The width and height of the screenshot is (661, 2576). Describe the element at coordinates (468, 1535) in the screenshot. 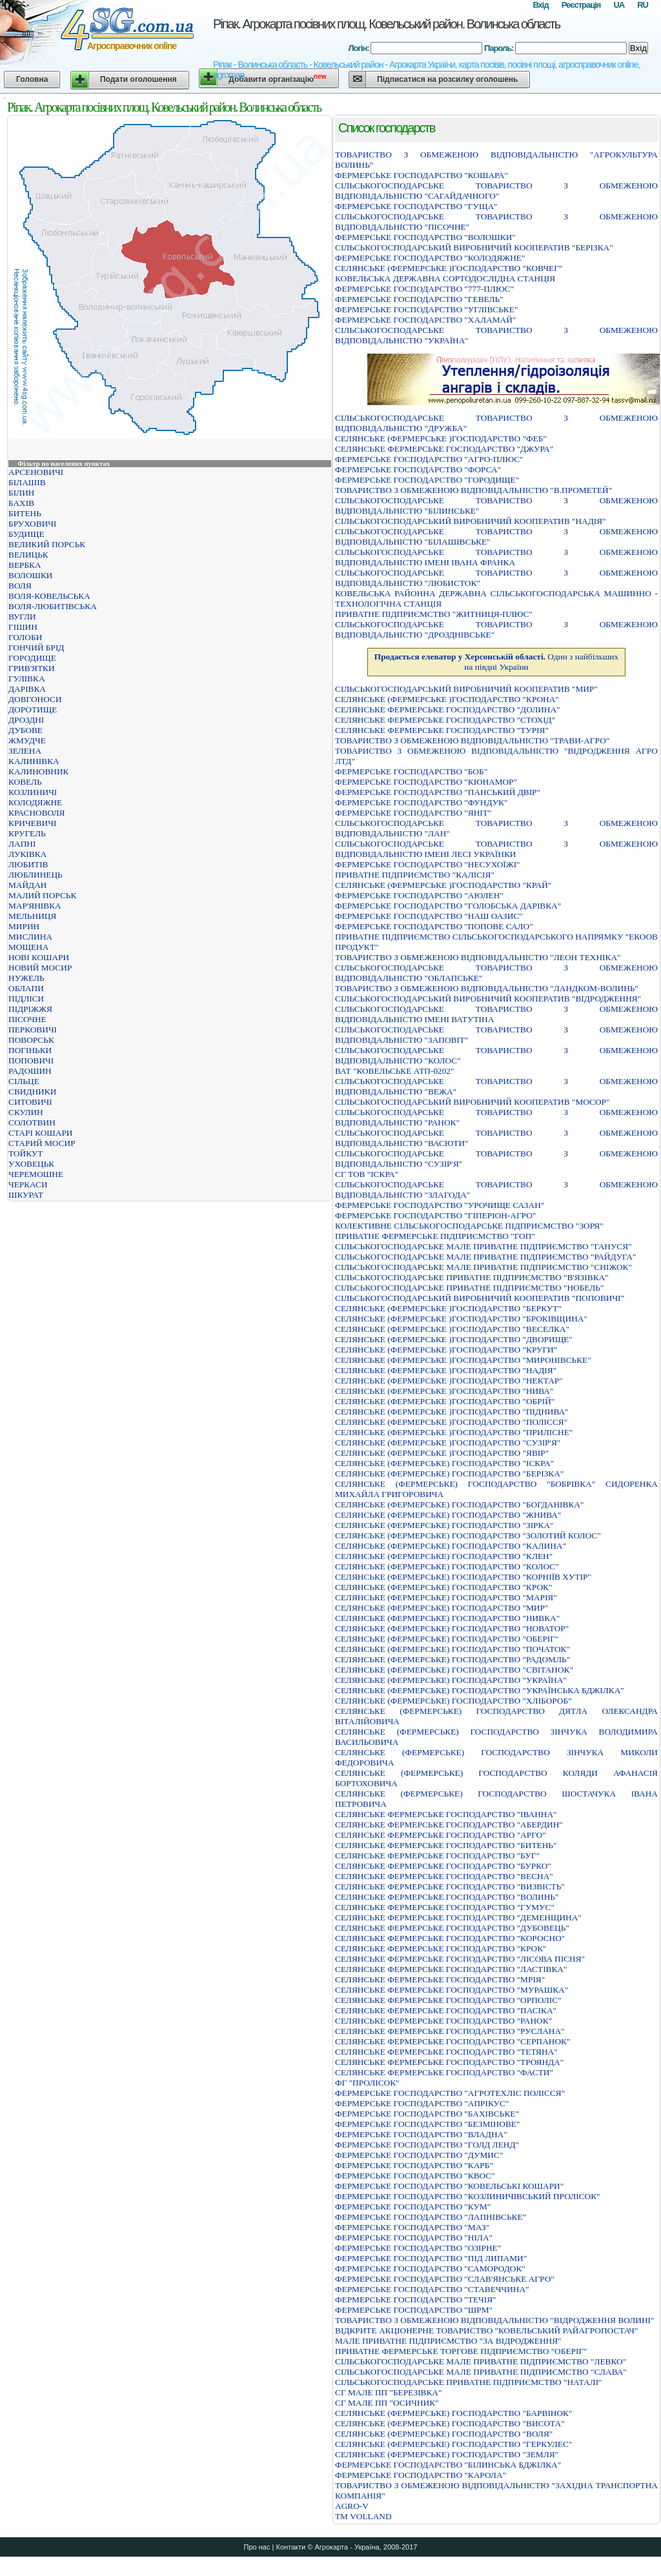

I see `СЕЛЯНСЬКЕ (ФЕРМЕРСЬКЕ) ГОСПОДАРСТВО "ЗОЛОТИЙ КОЛОС"` at that location.